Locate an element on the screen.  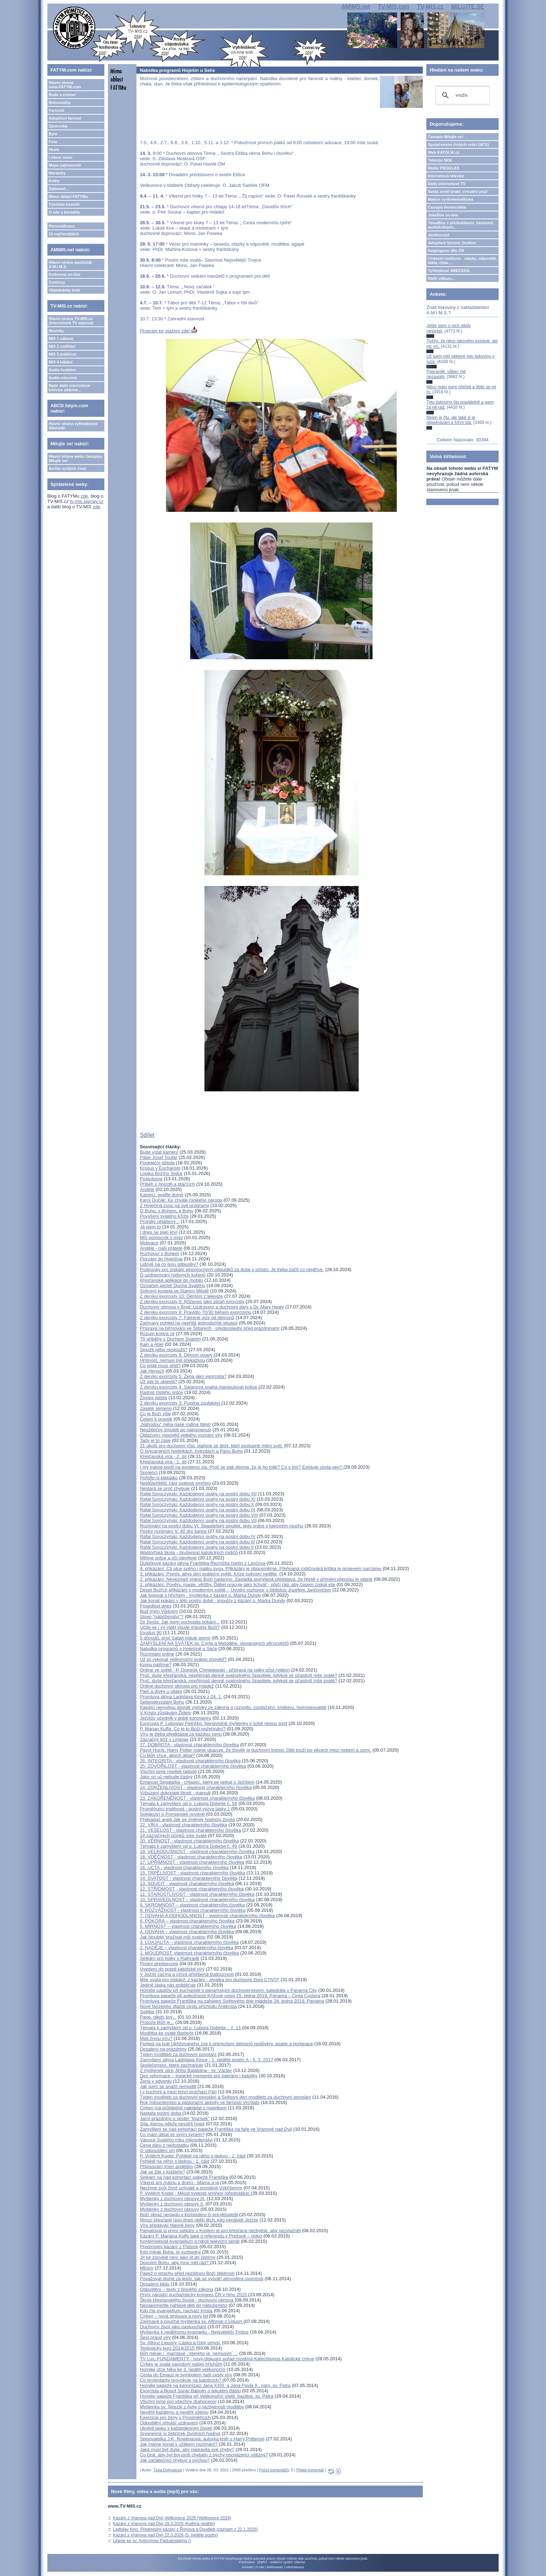
Týden modliteb za duchovní povolání is located at coordinates (178, 2054).